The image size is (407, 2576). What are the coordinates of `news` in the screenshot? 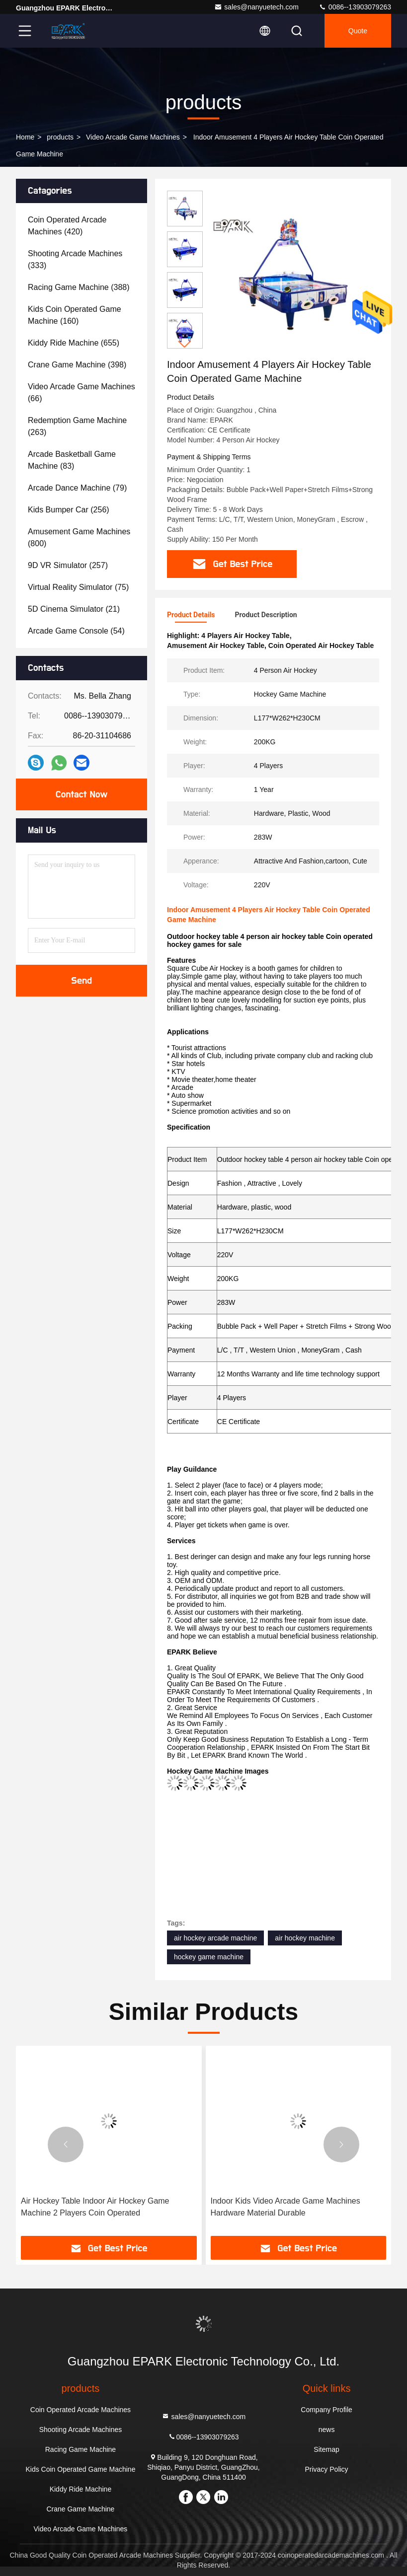 It's located at (327, 2429).